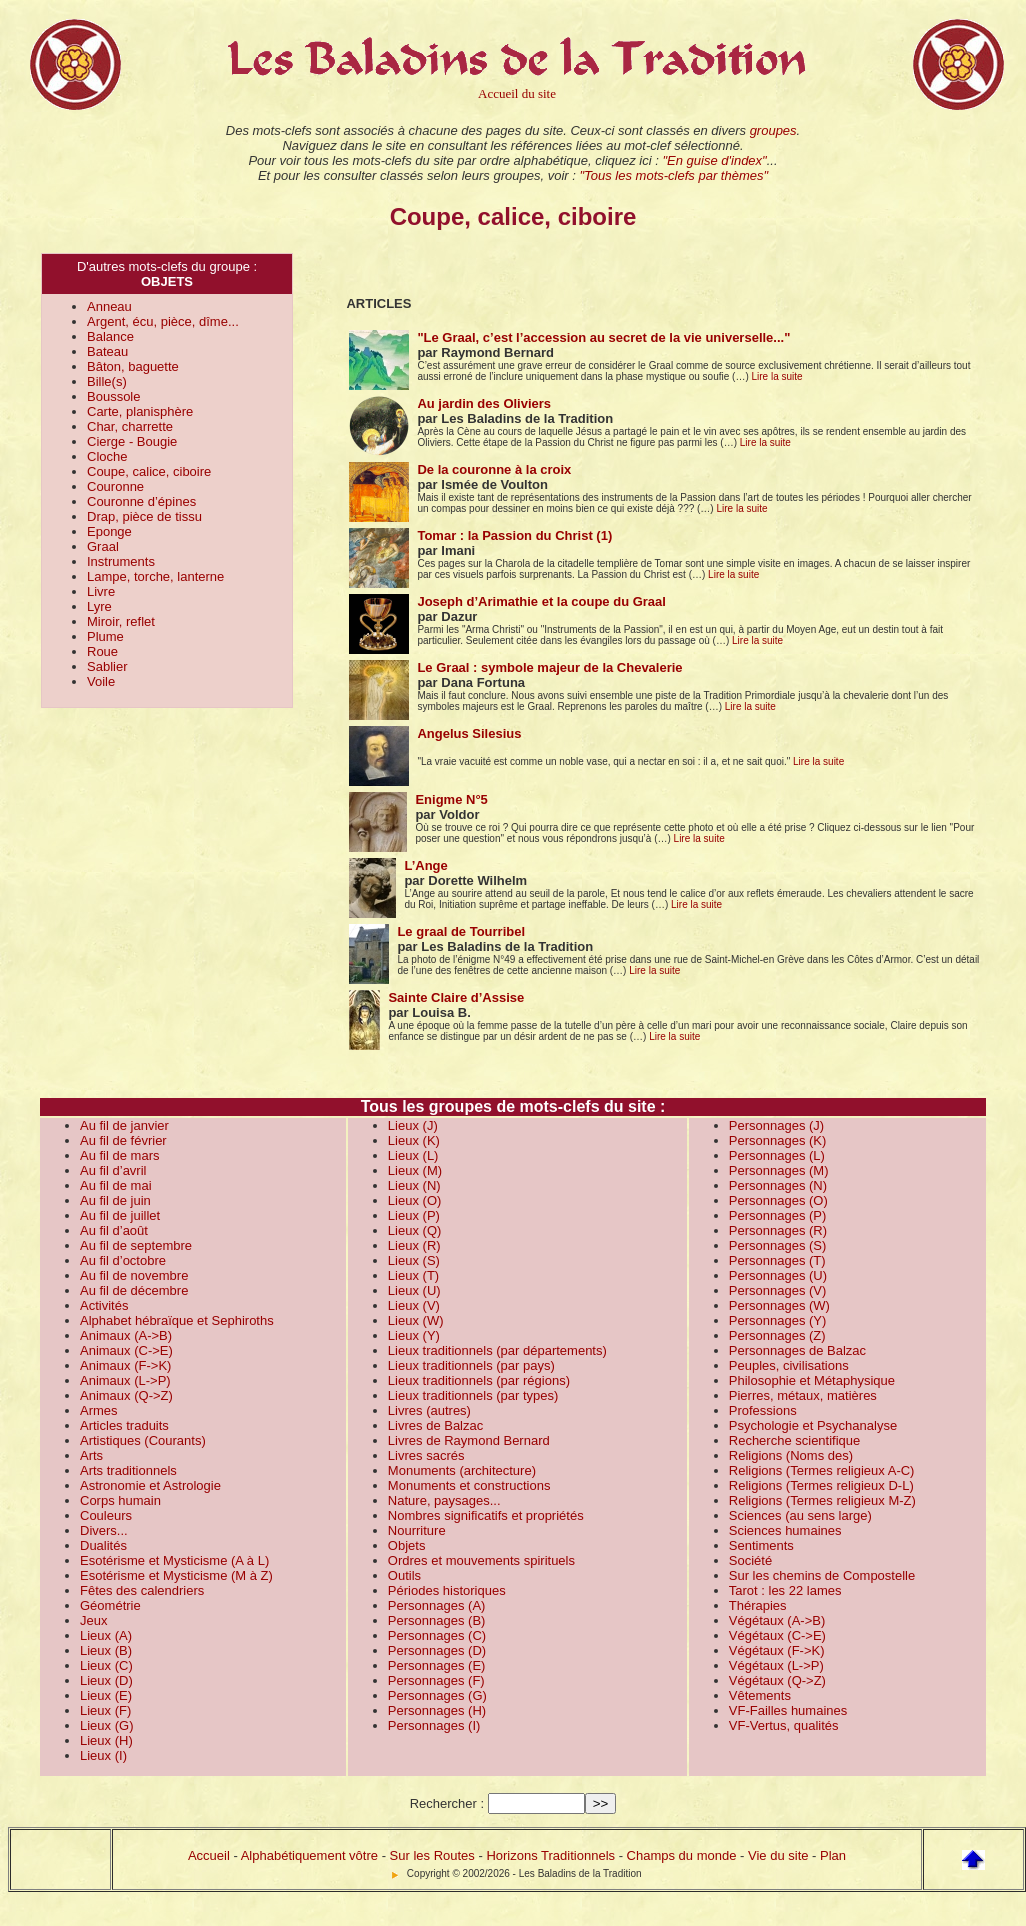  What do you see at coordinates (119, 1155) in the screenshot?
I see `Au fil de mars` at bounding box center [119, 1155].